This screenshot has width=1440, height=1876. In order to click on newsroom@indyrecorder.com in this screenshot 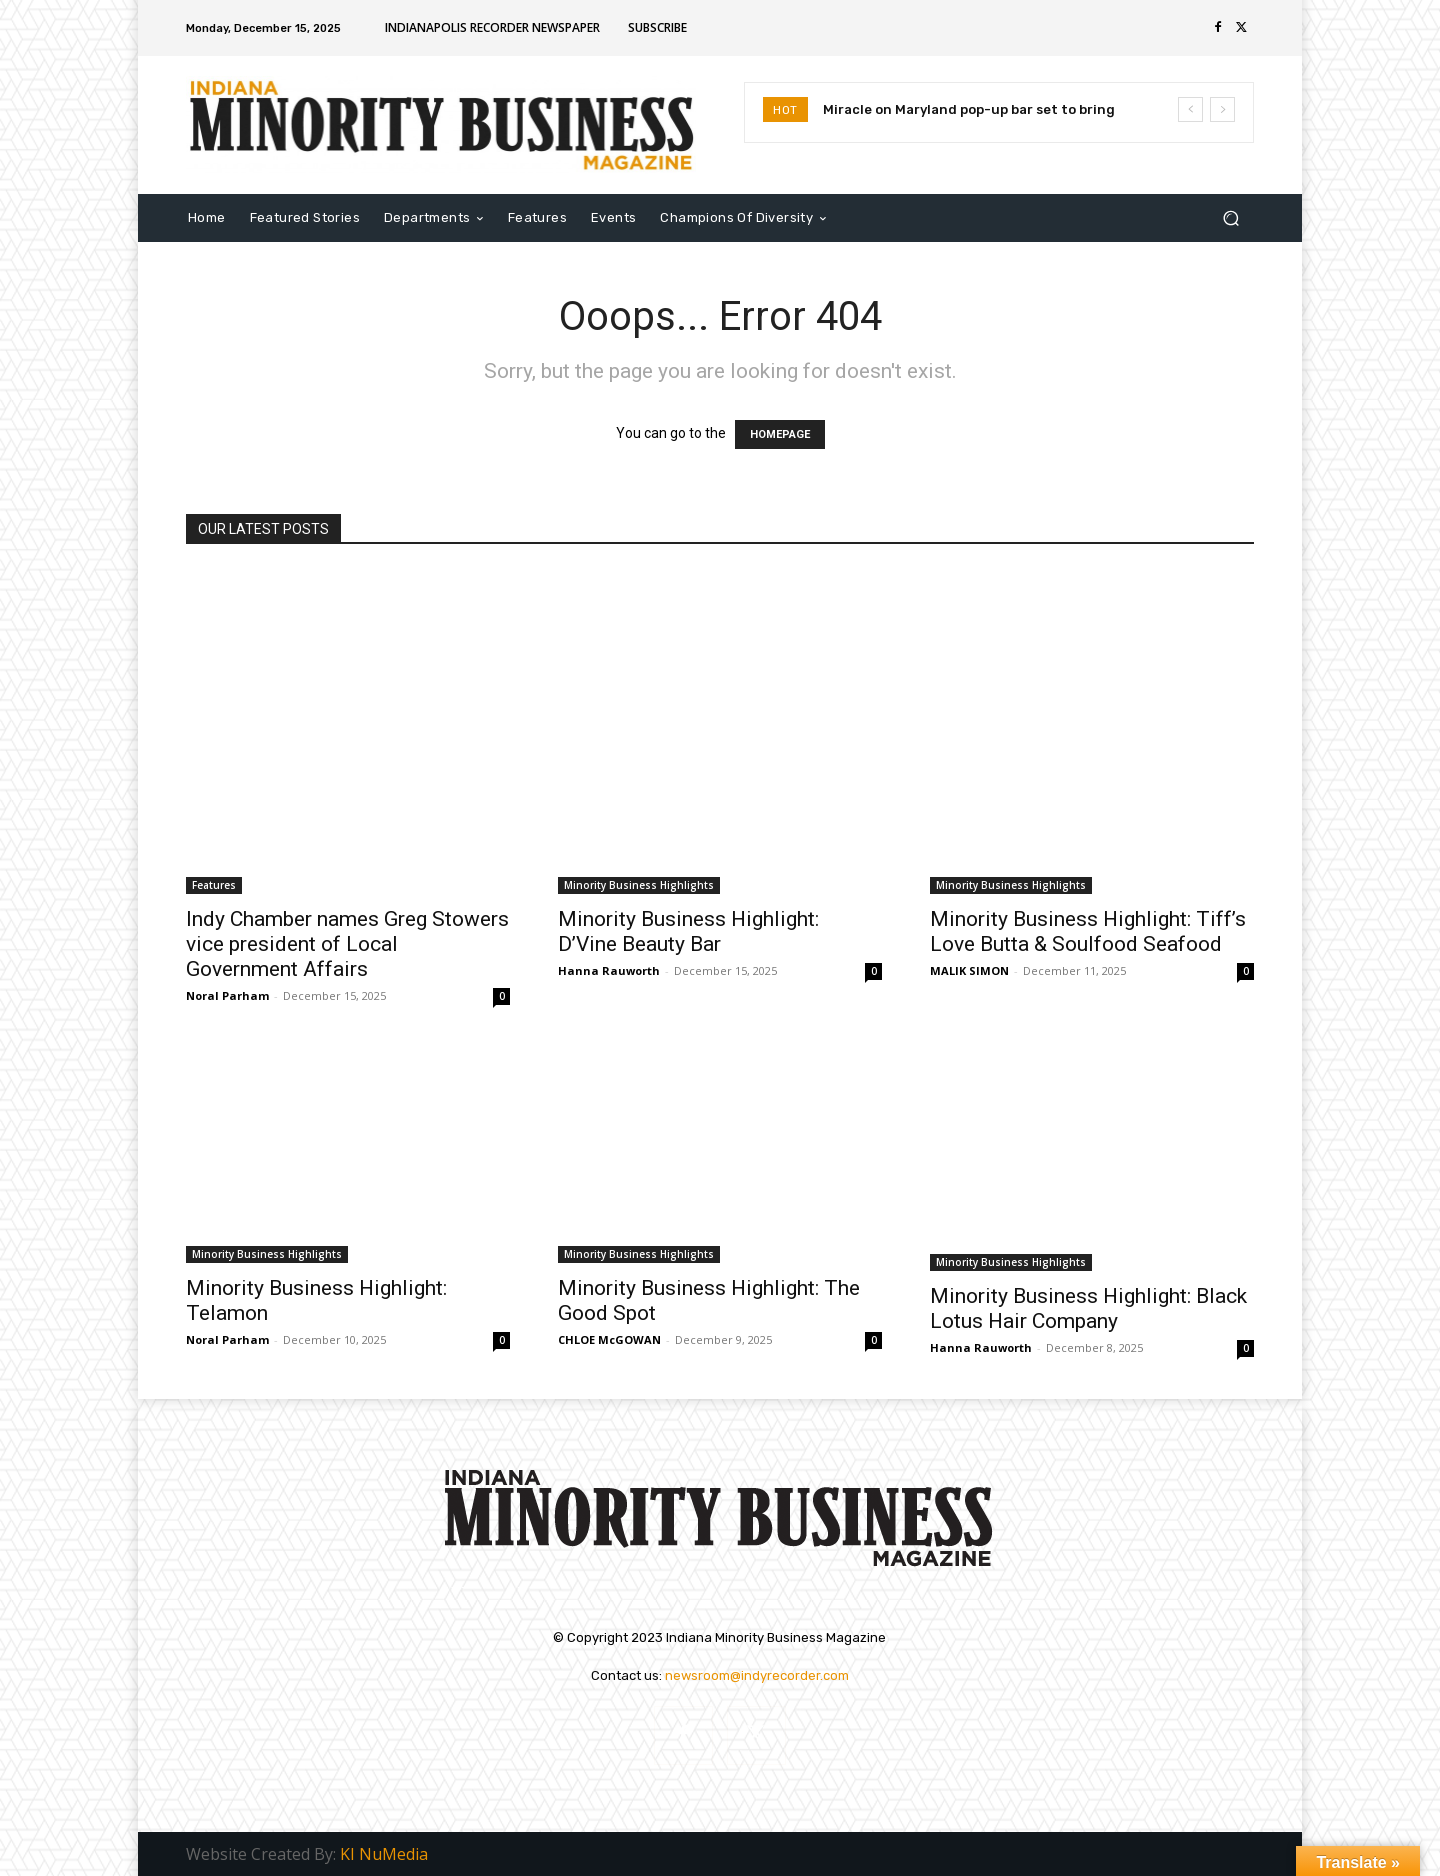, I will do `click(757, 1675)`.